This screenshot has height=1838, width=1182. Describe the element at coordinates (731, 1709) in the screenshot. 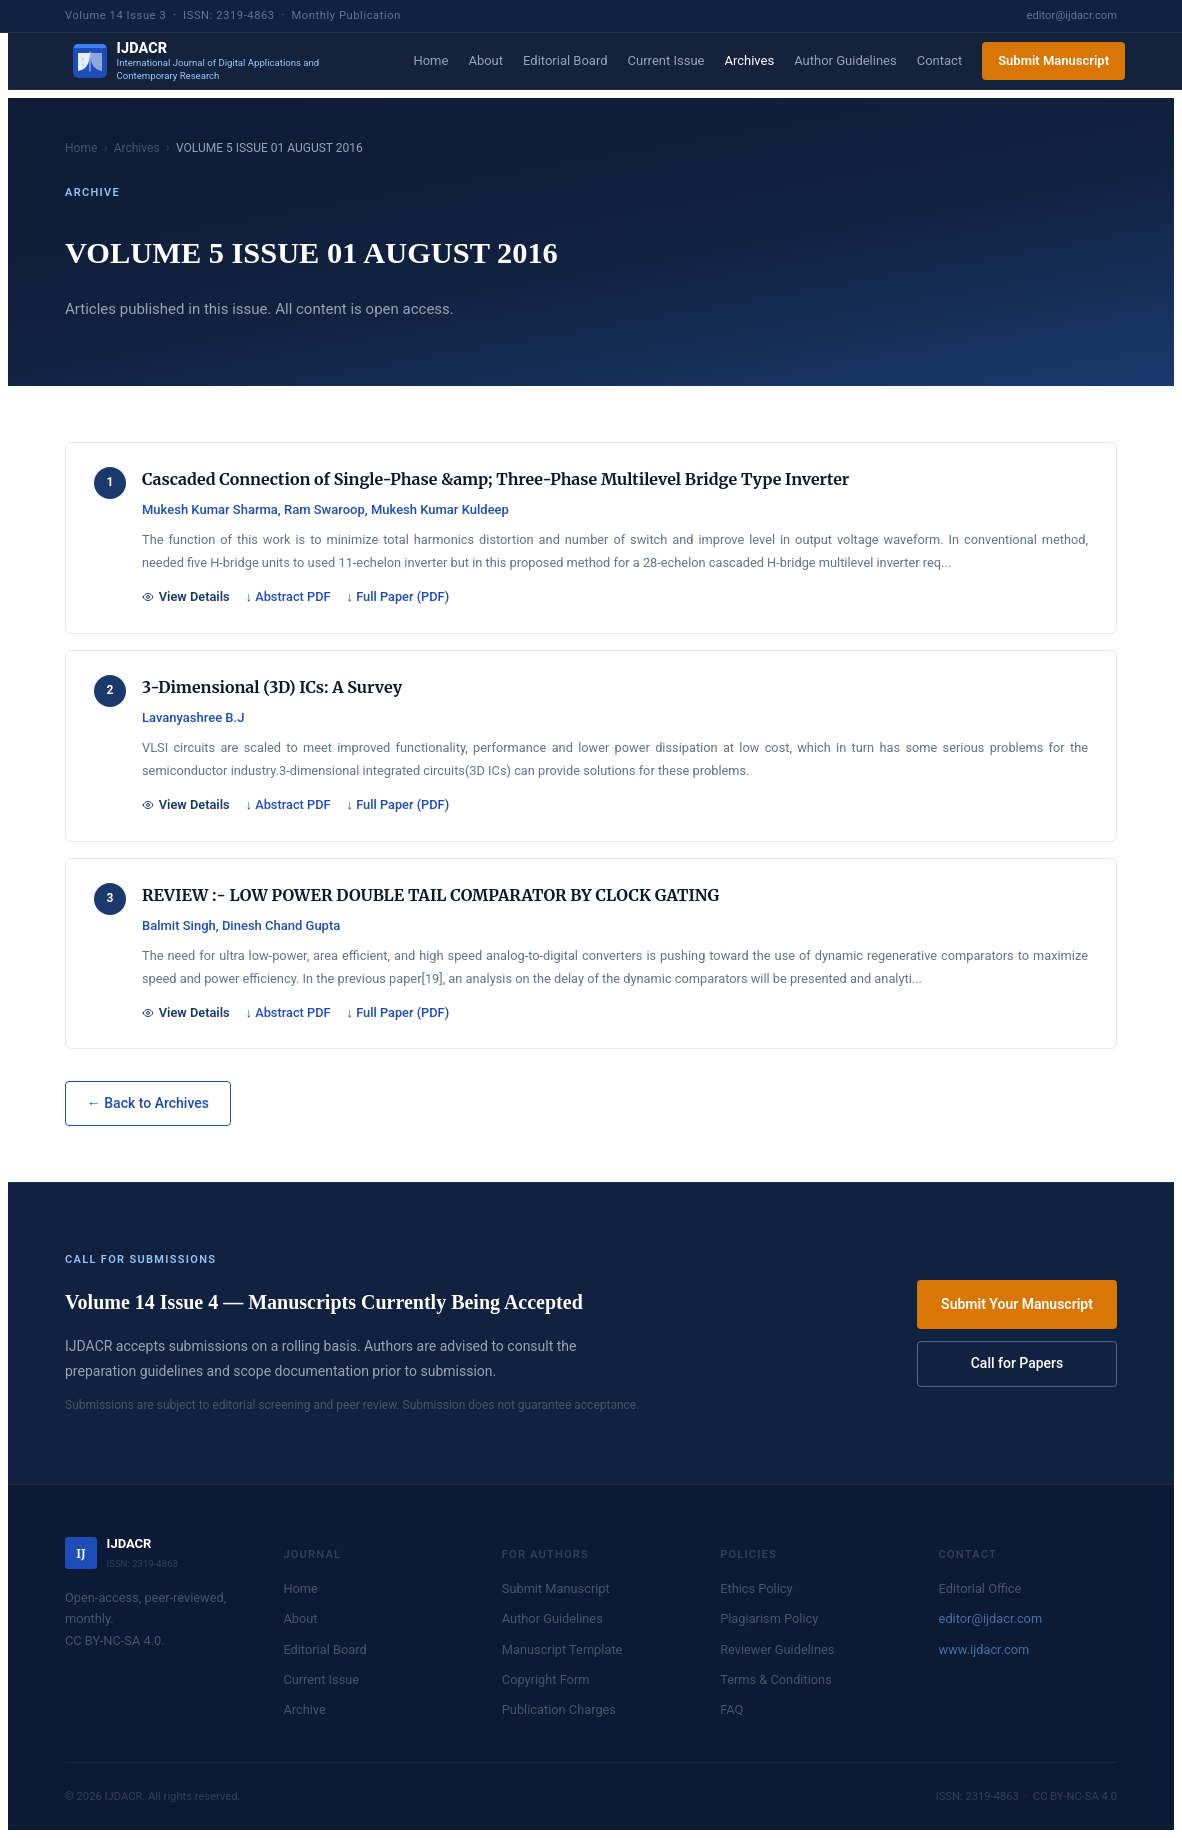

I see `FAQ` at that location.